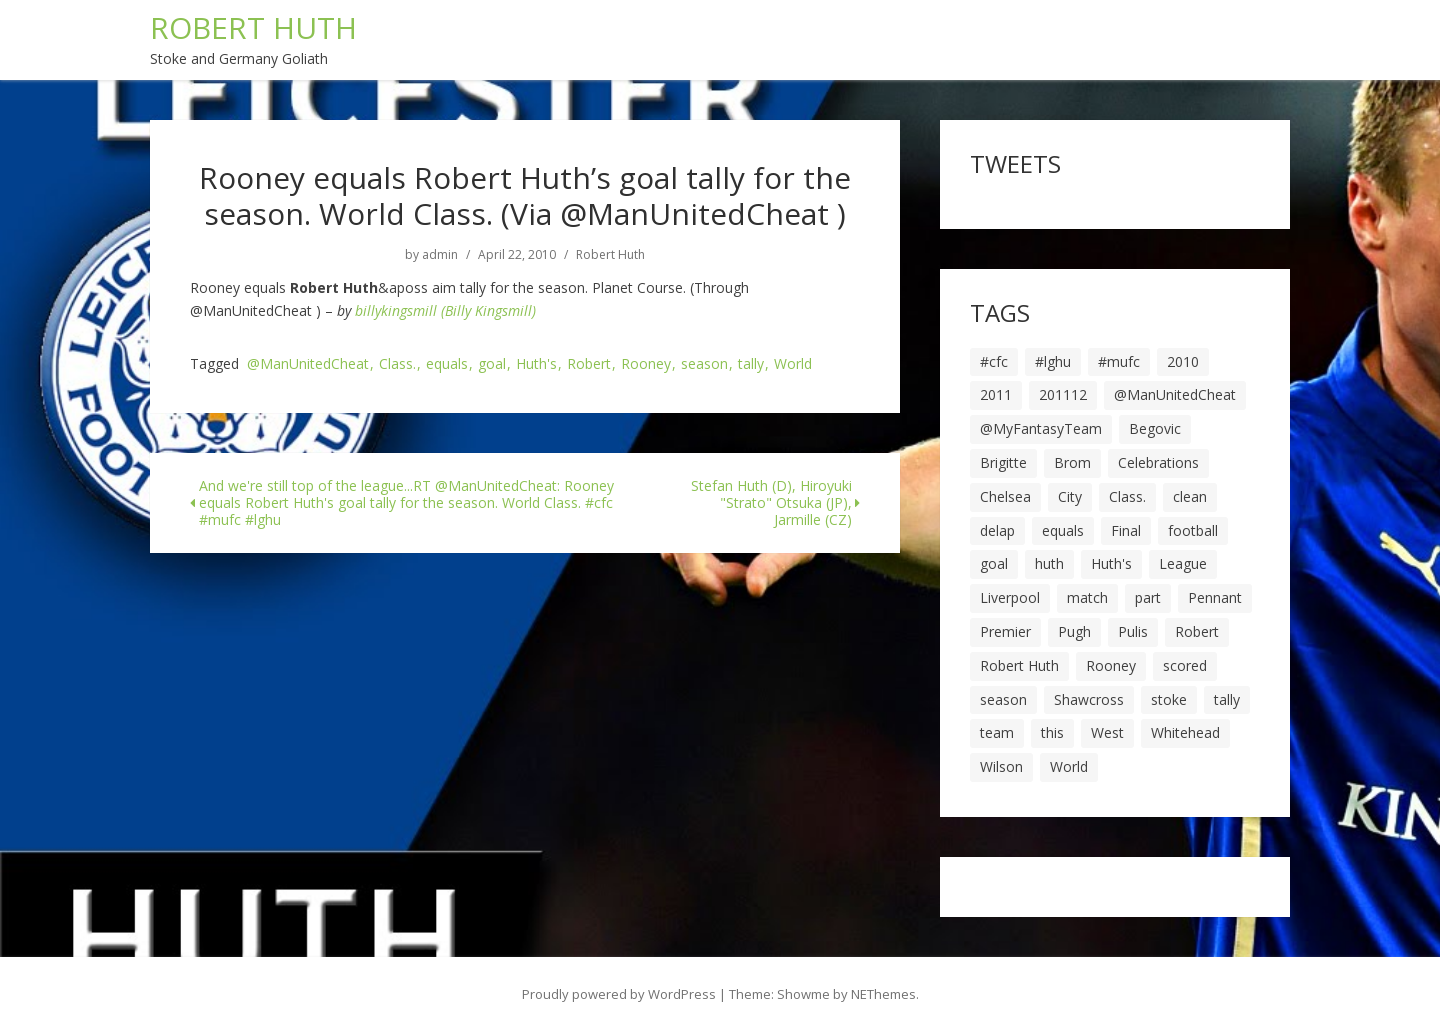 This screenshot has width=1440, height=1033. I want to click on World, so click(793, 364).